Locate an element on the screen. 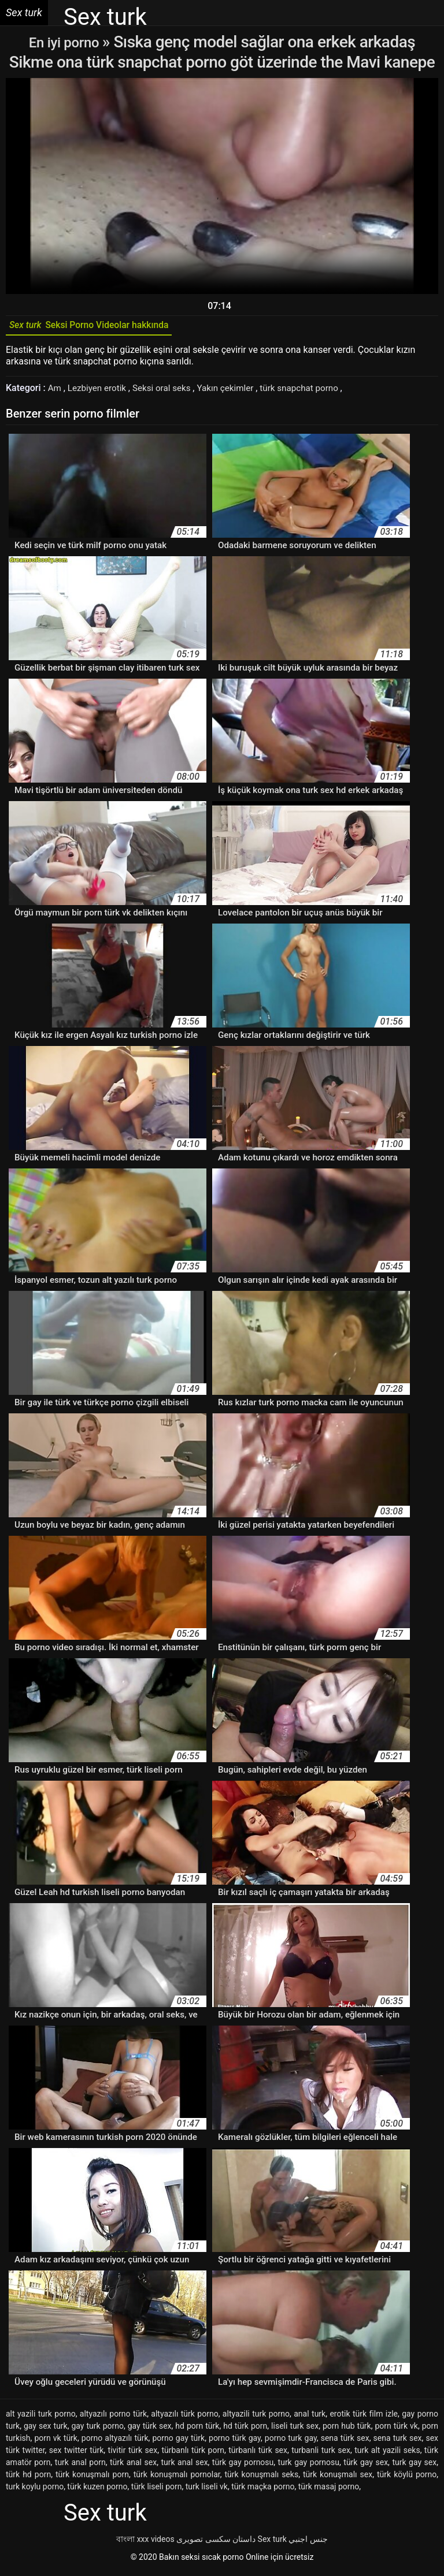  En iyi porno is located at coordinates (65, 41).